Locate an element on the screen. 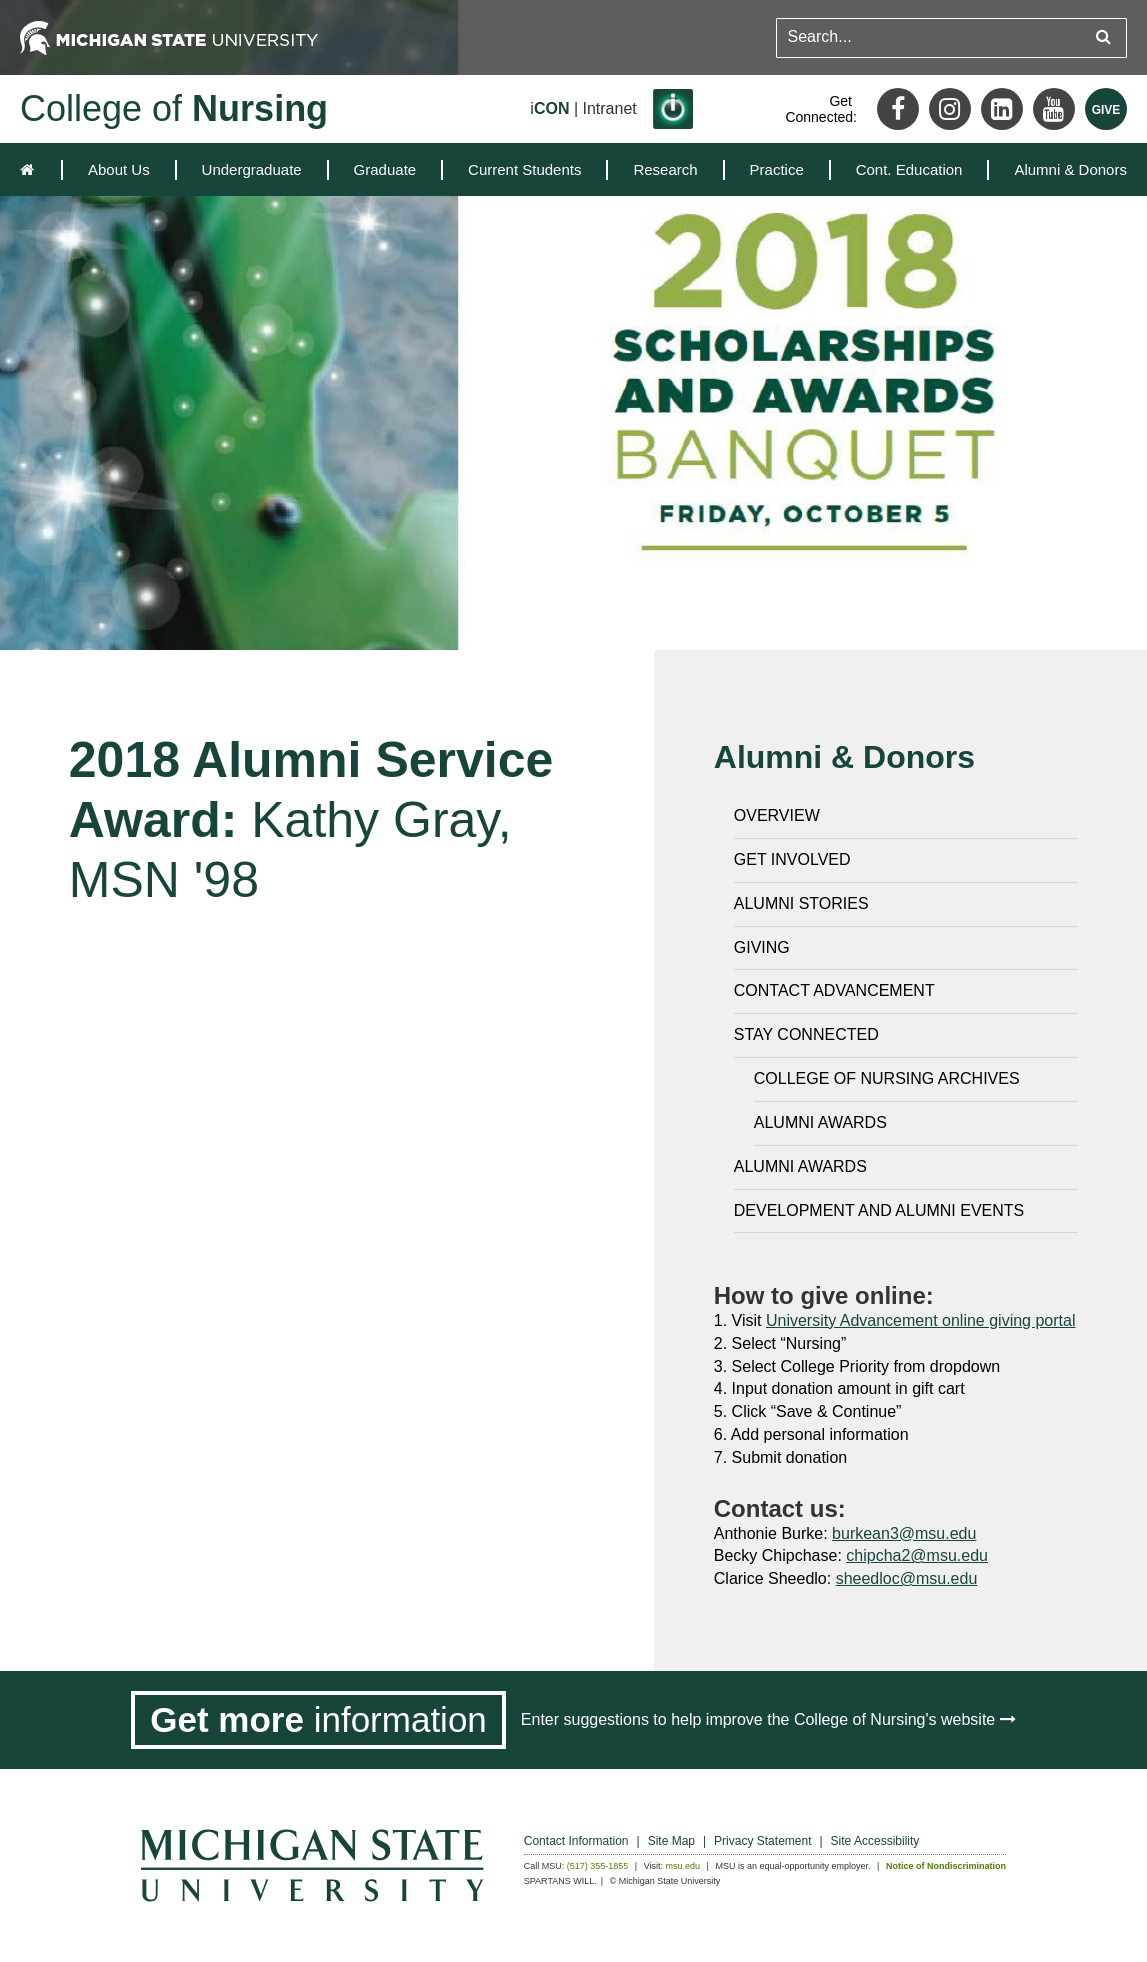 The height and width of the screenshot is (1962, 1147). College of is located at coordinates (174, 108).